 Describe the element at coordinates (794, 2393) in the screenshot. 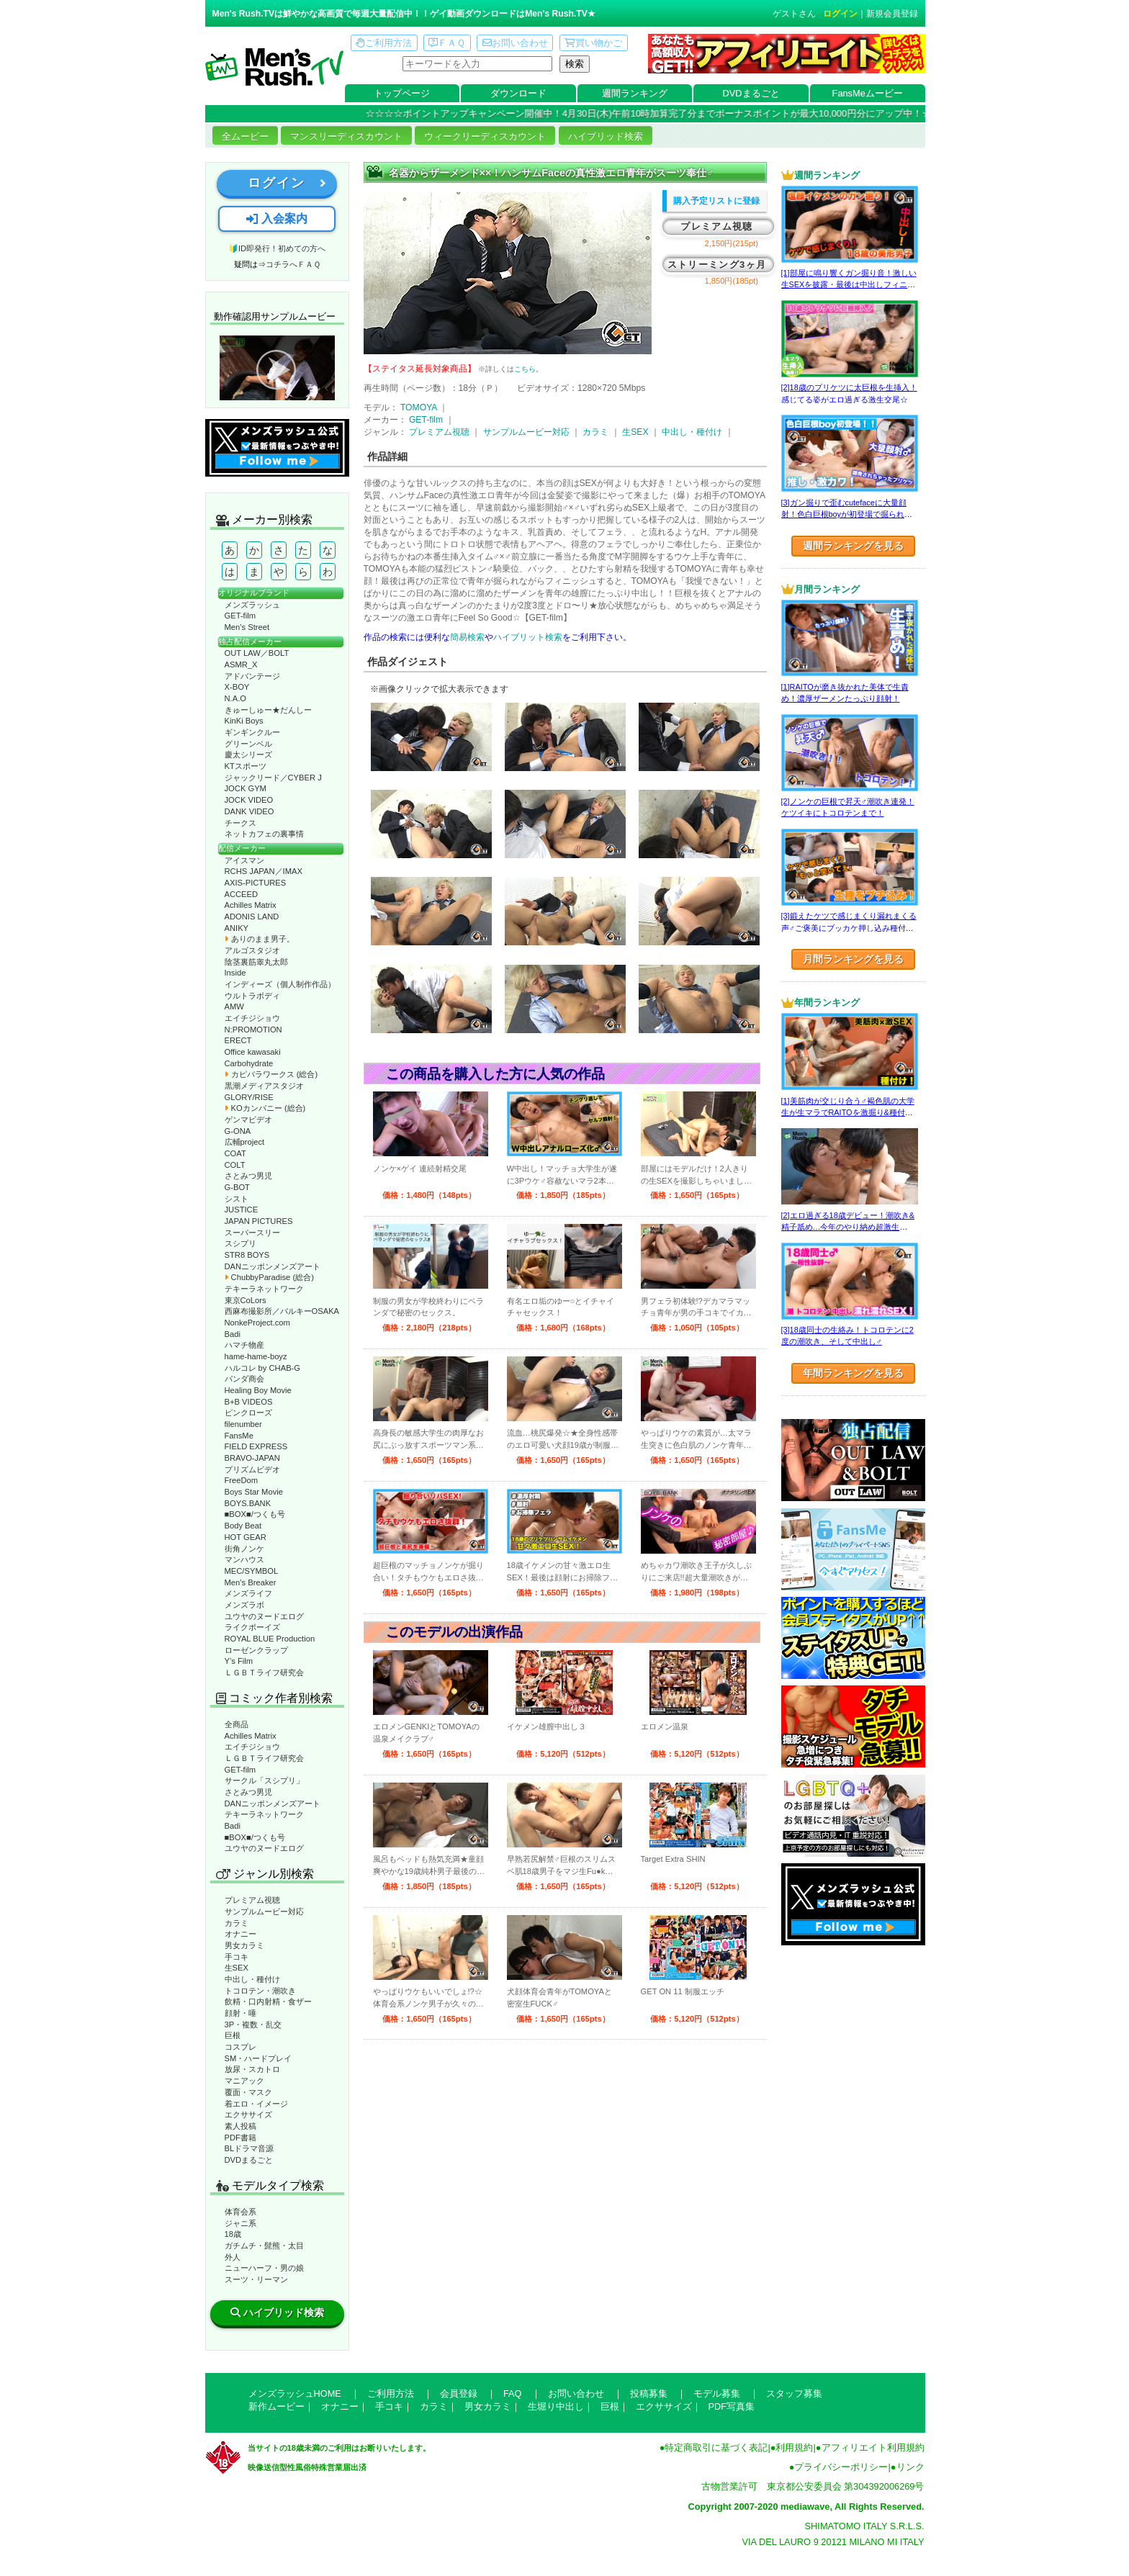

I see `スタッフ募集` at that location.